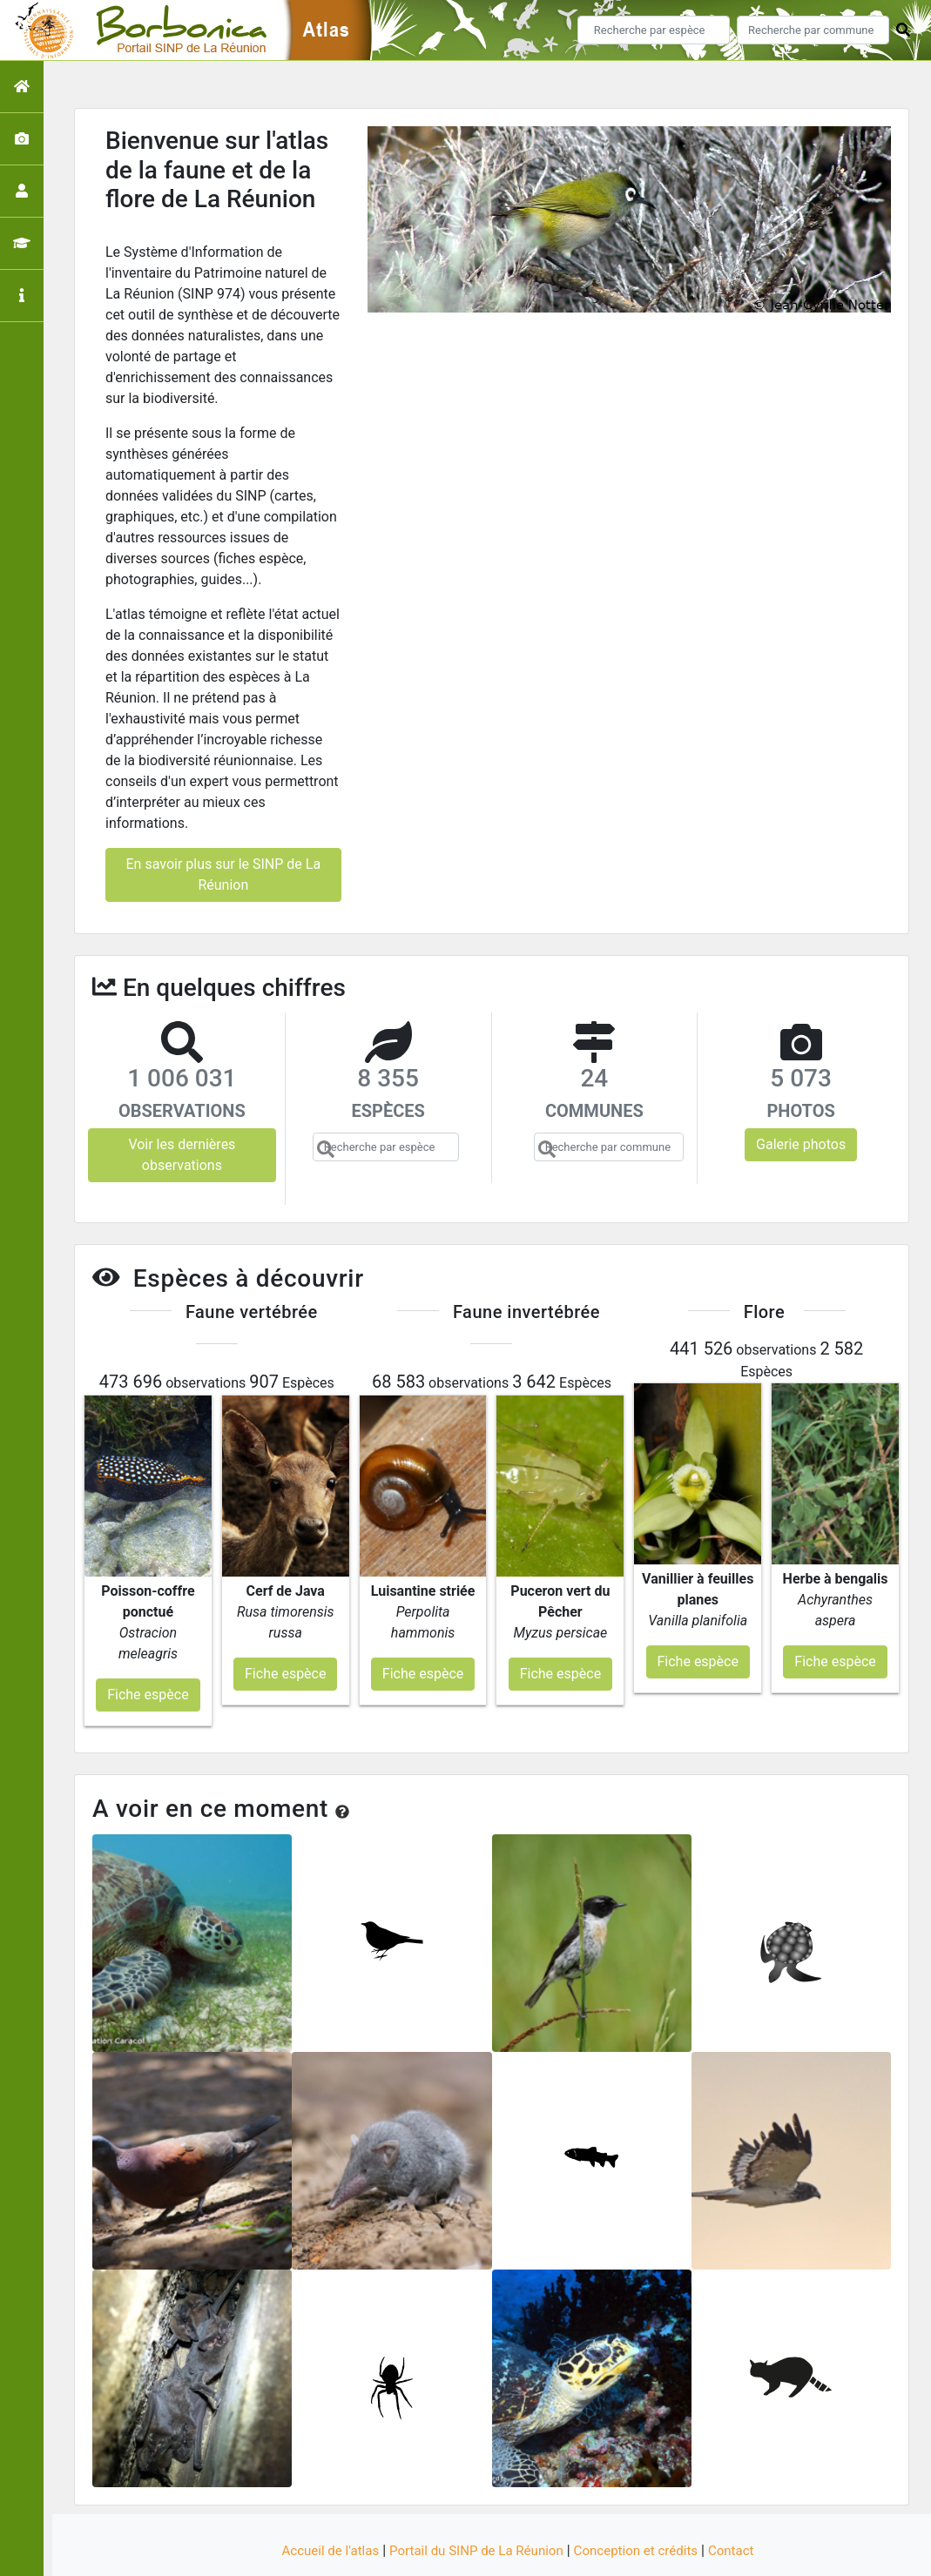 Image resolution: width=931 pixels, height=2576 pixels. Describe the element at coordinates (801, 1144) in the screenshot. I see `Galerie photos [button]` at that location.